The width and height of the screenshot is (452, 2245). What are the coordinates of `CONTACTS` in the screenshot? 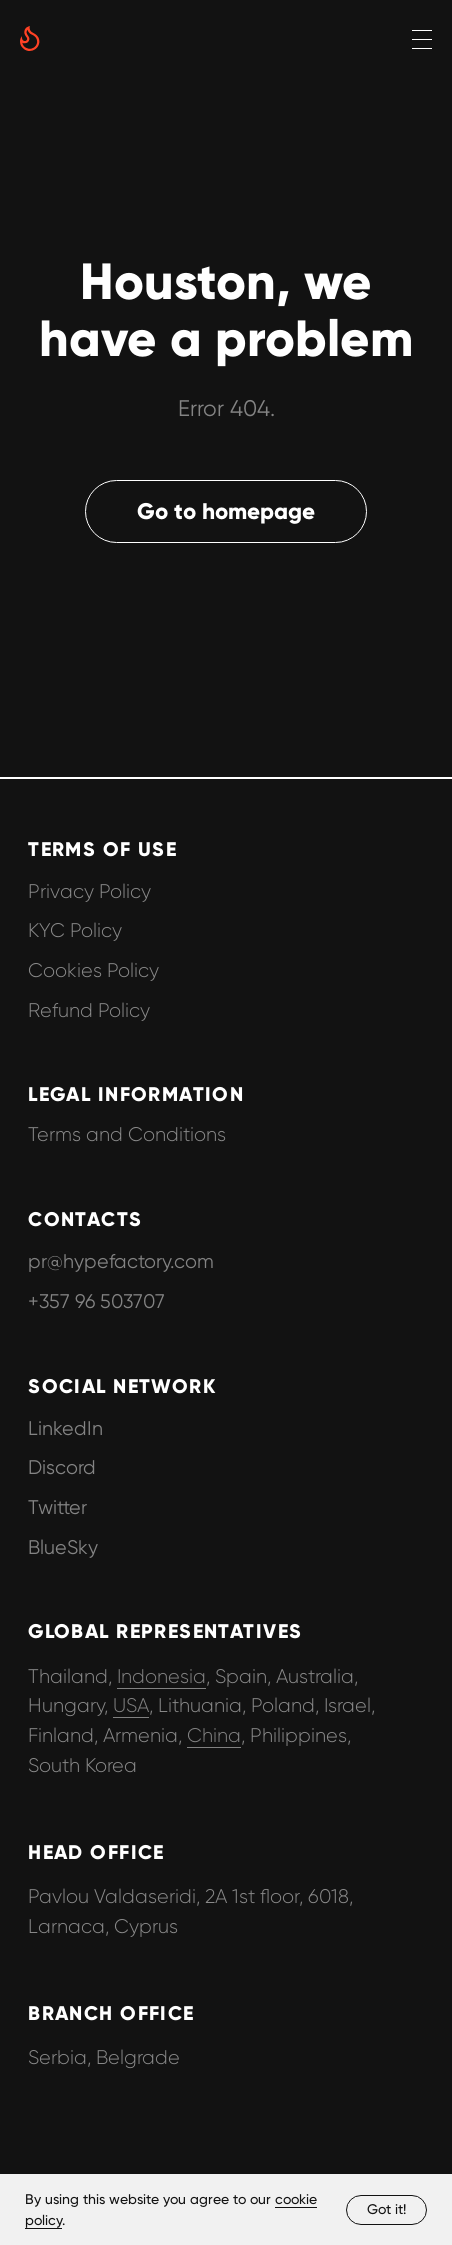 It's located at (85, 1219).